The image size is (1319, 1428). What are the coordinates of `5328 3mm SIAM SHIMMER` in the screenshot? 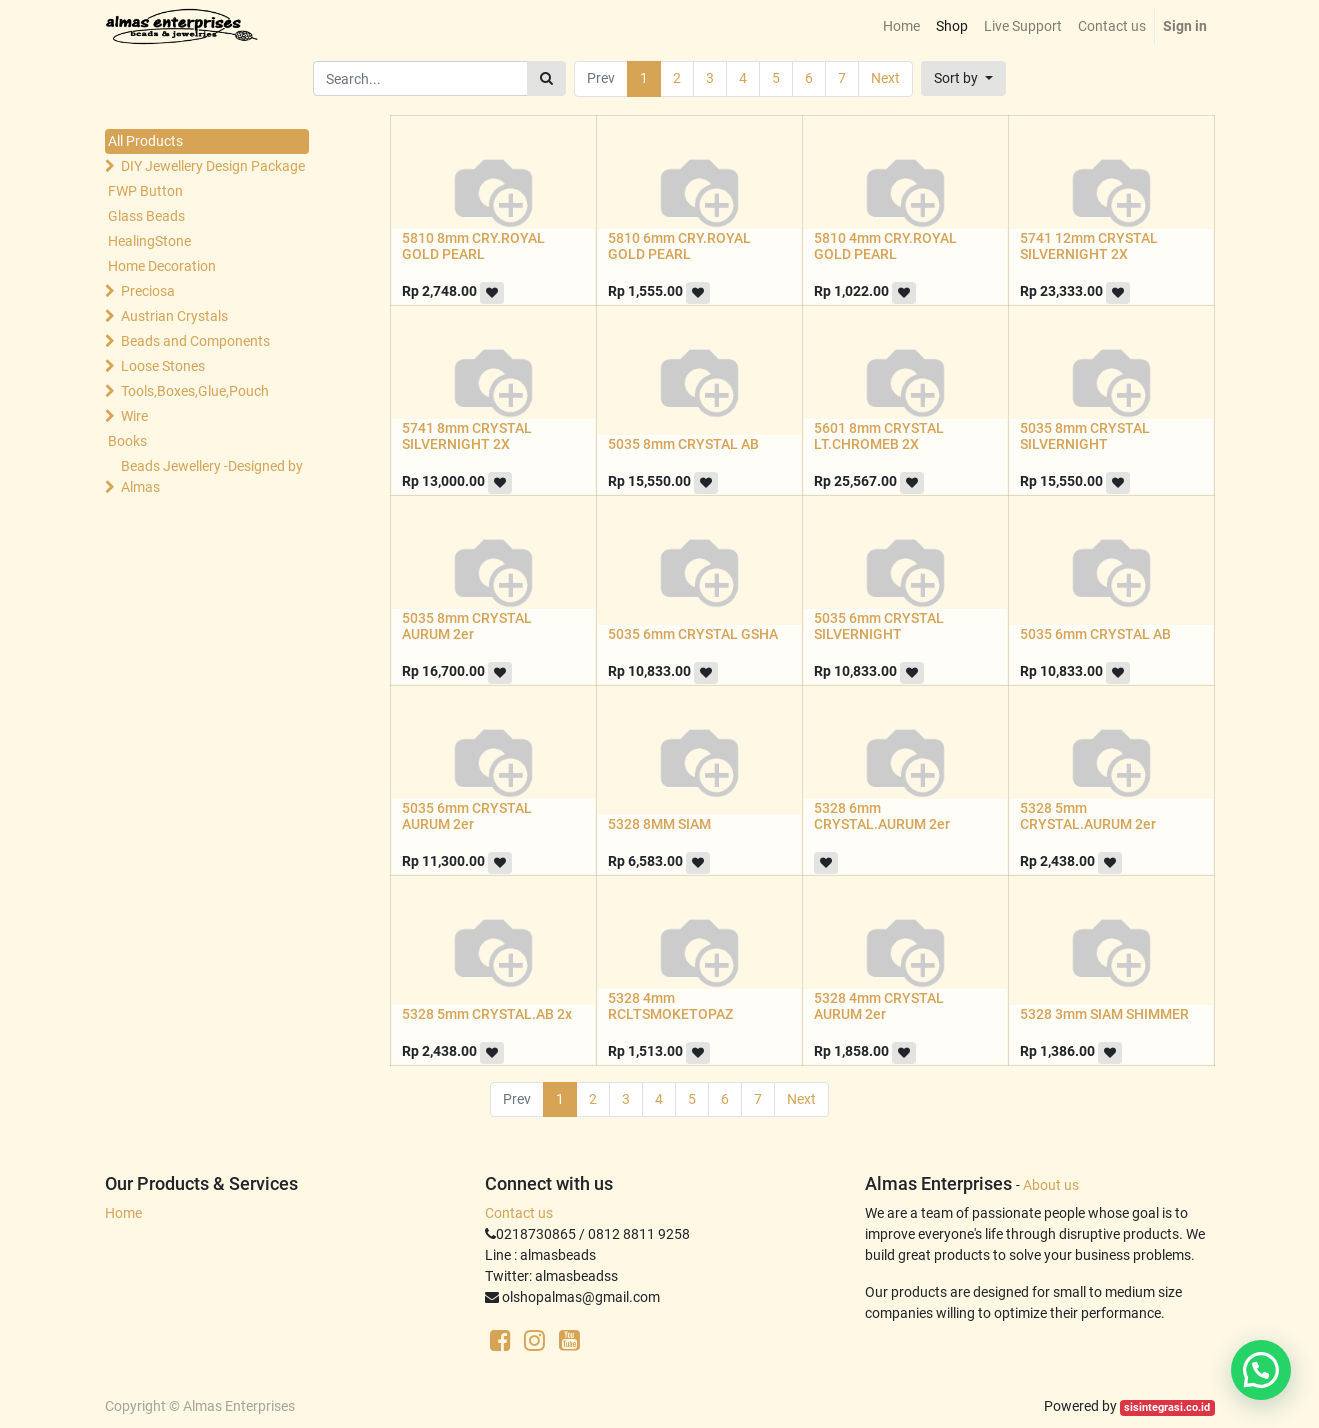 It's located at (1104, 1014).